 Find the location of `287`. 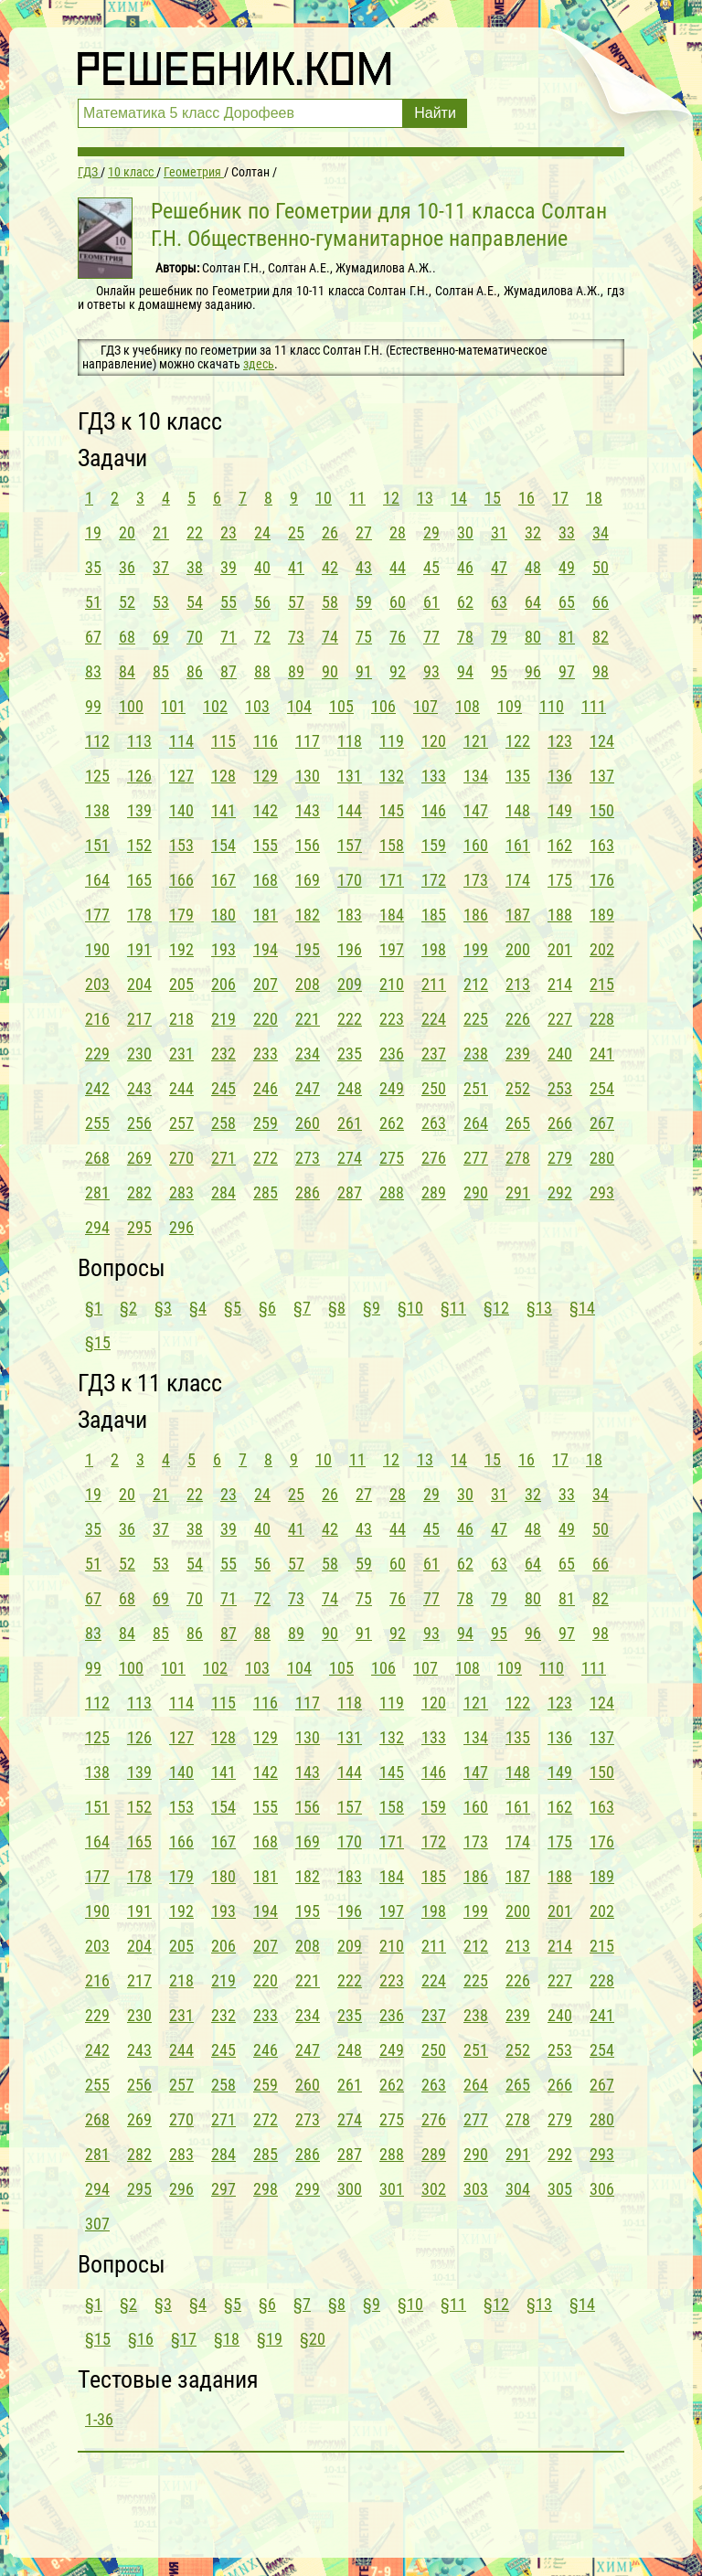

287 is located at coordinates (349, 1192).